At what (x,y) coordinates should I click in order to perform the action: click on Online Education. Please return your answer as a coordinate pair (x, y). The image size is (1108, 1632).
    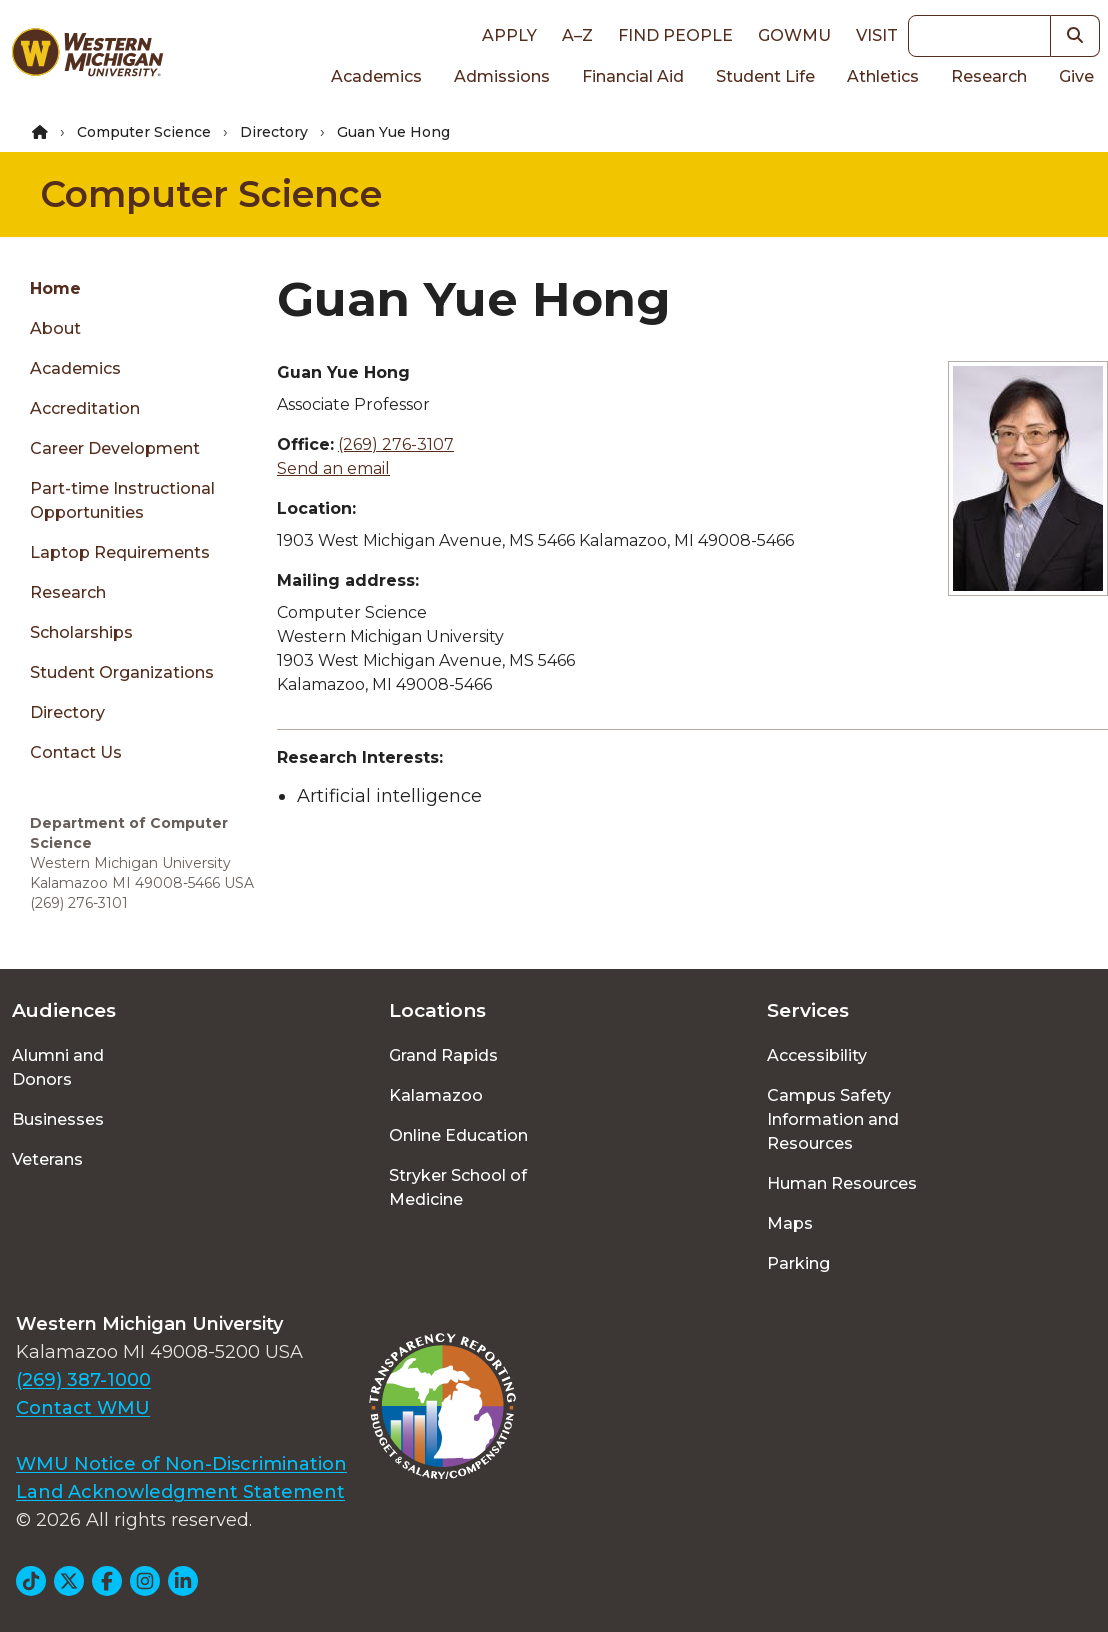
    Looking at the image, I should click on (458, 1135).